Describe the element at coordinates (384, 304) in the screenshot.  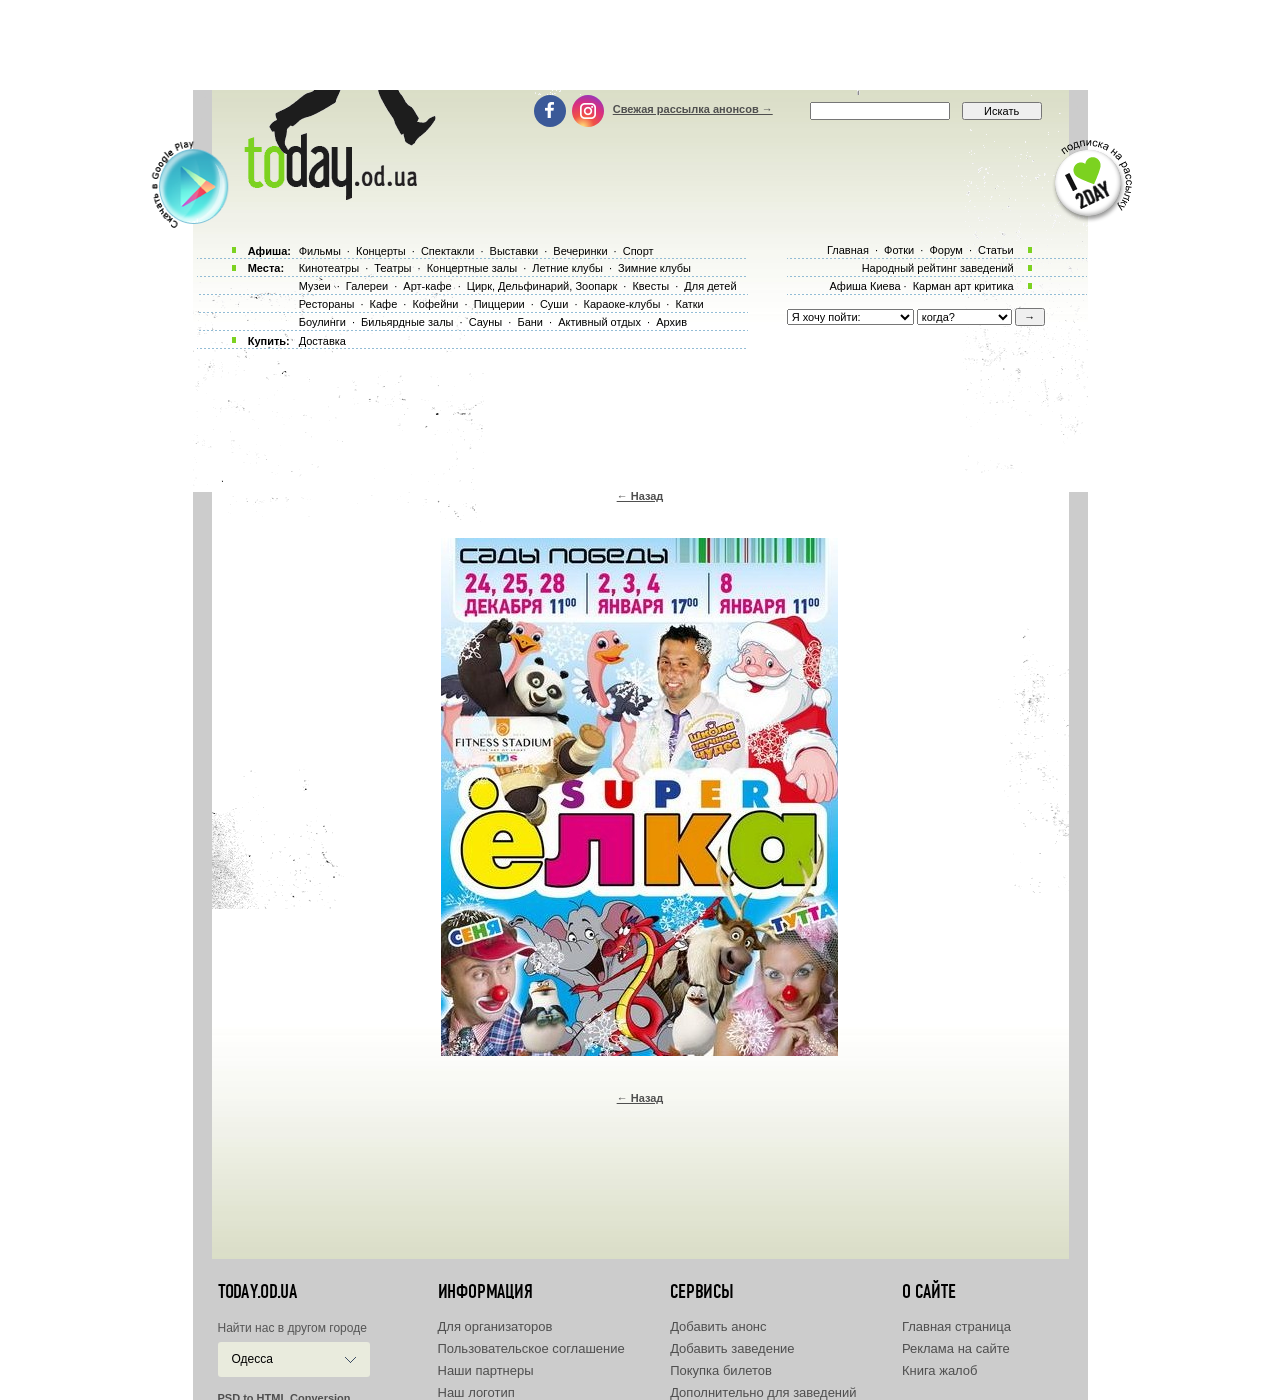
I see `Кафе` at that location.